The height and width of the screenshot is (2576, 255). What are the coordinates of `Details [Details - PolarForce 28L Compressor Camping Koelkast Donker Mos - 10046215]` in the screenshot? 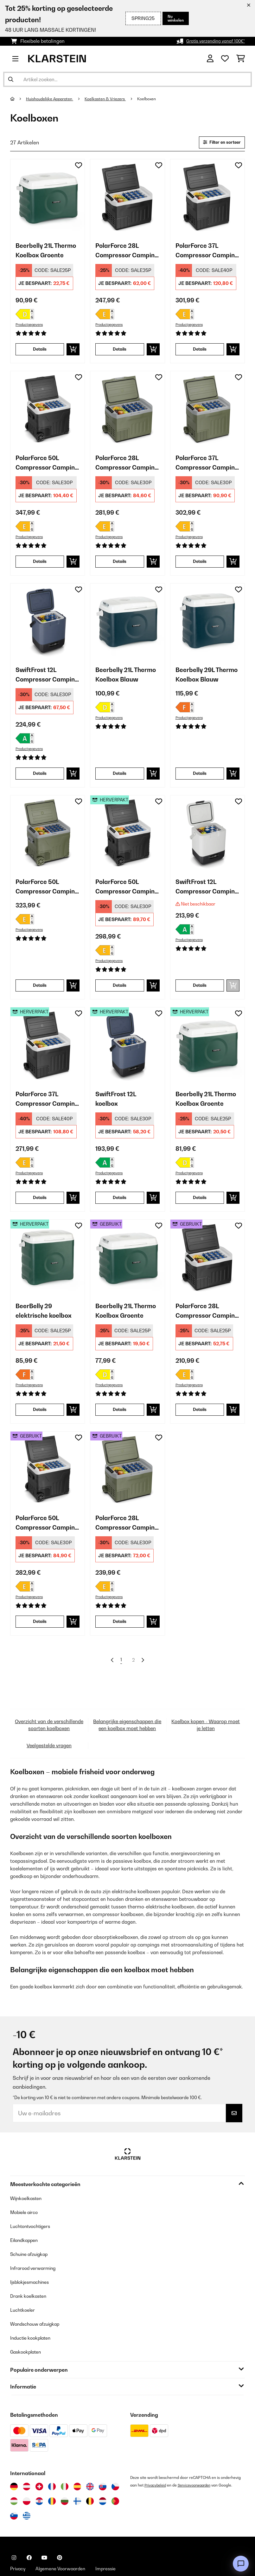 It's located at (120, 567).